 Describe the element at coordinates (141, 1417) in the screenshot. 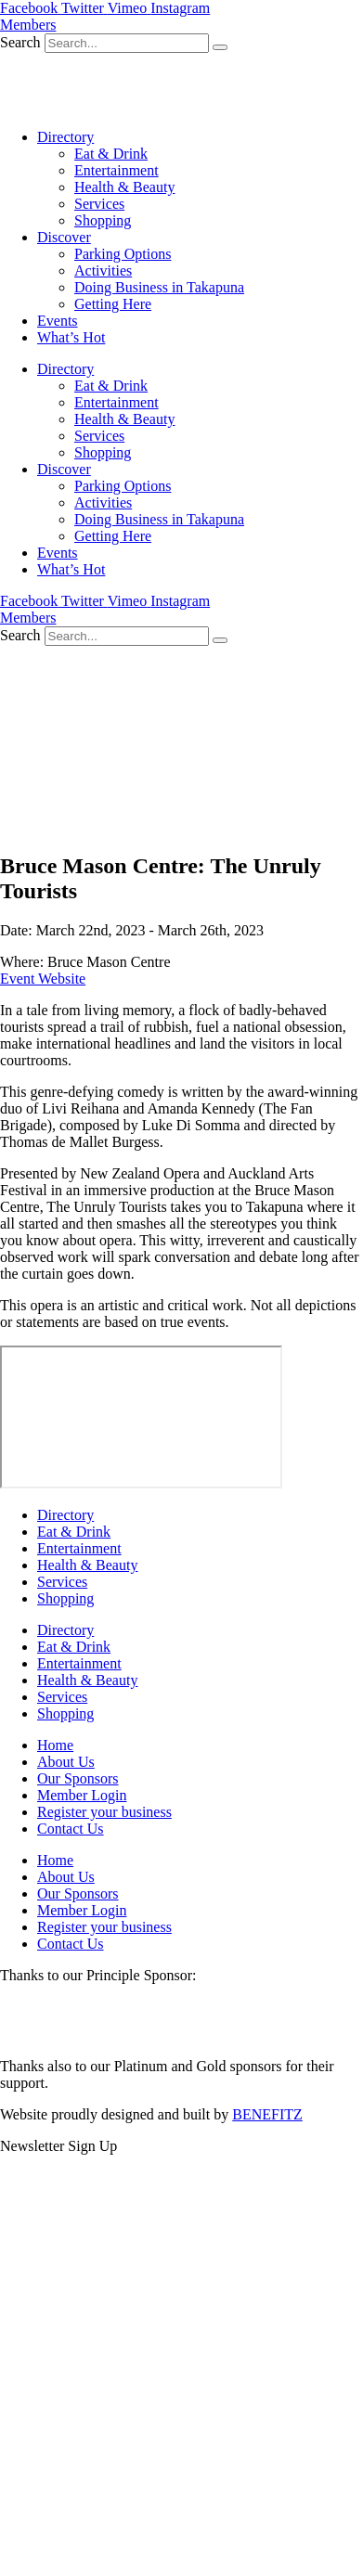

I see `[Bruce Mason Centre]` at that location.